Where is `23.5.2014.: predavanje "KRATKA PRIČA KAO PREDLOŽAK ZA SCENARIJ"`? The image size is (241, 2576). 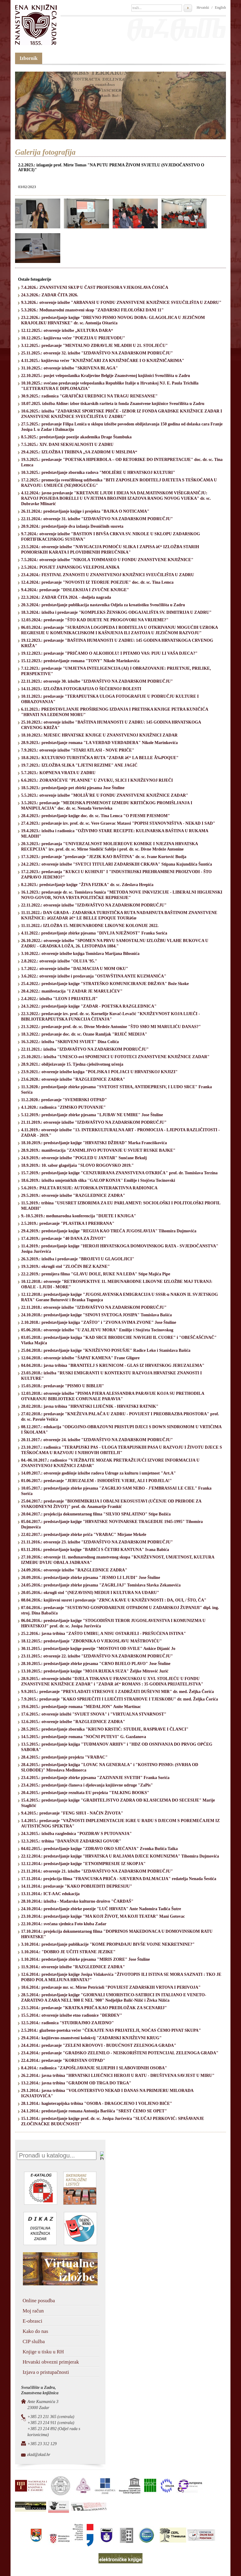 23.5.2014.: predavanje "KRATKA PRIČA KAO PREDLOŽAK ZA SCENARIJ" is located at coordinates (94, 2008).